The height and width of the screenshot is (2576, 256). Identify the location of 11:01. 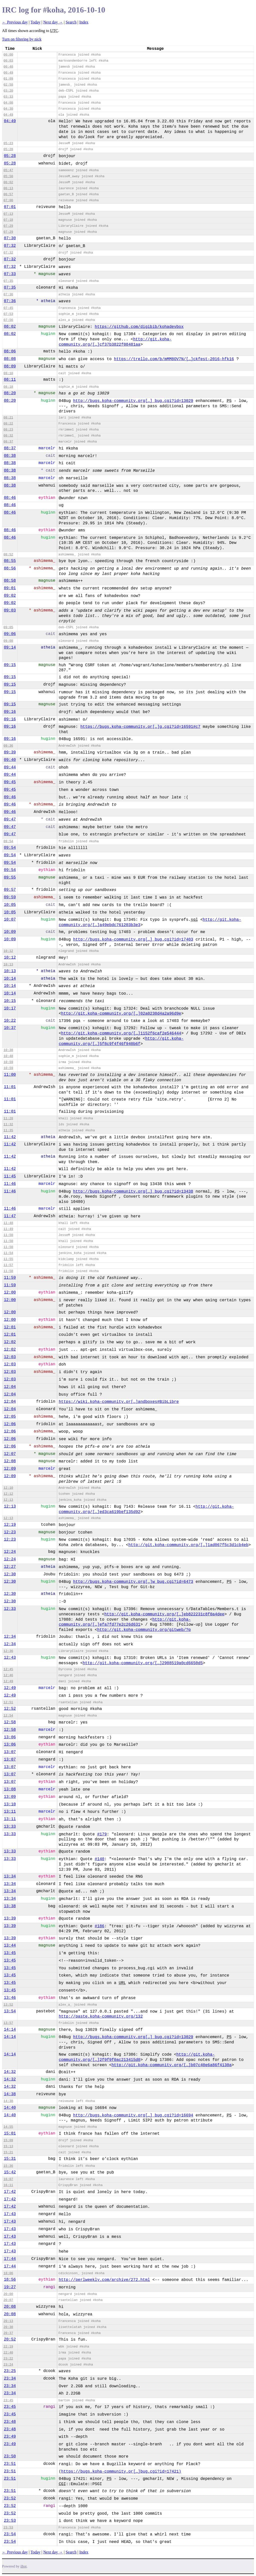
(10, 1087).